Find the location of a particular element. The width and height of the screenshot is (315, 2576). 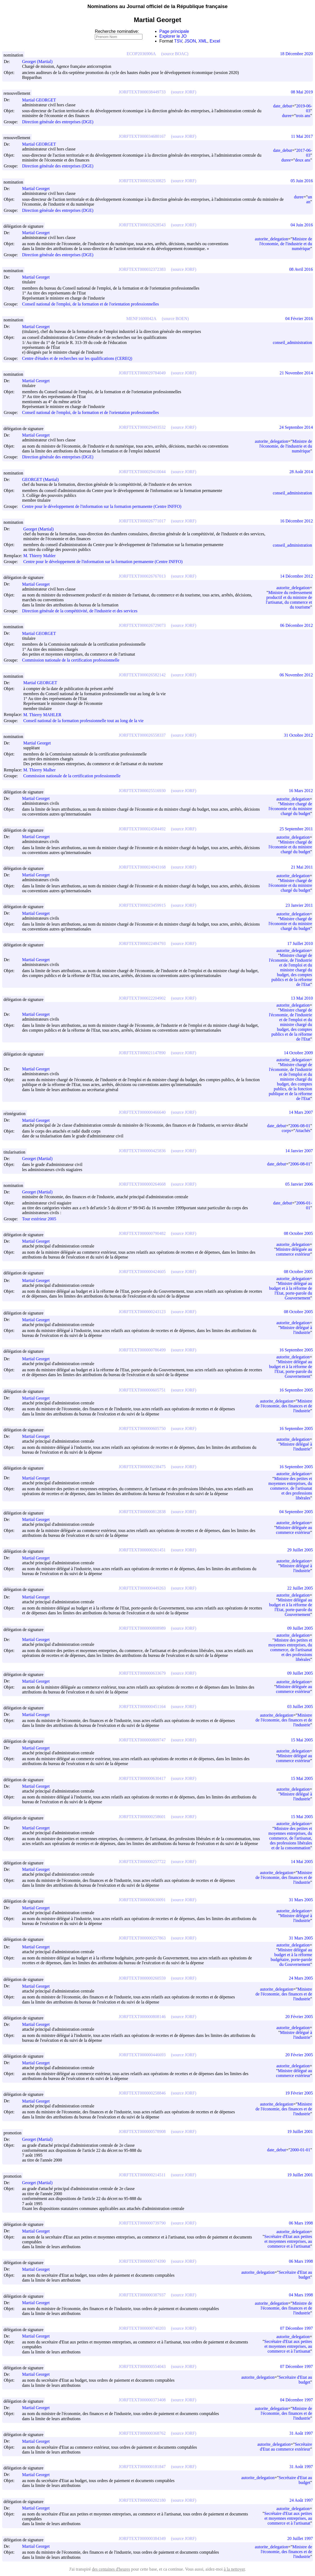

22 Juillet 2005 is located at coordinates (300, 1588).